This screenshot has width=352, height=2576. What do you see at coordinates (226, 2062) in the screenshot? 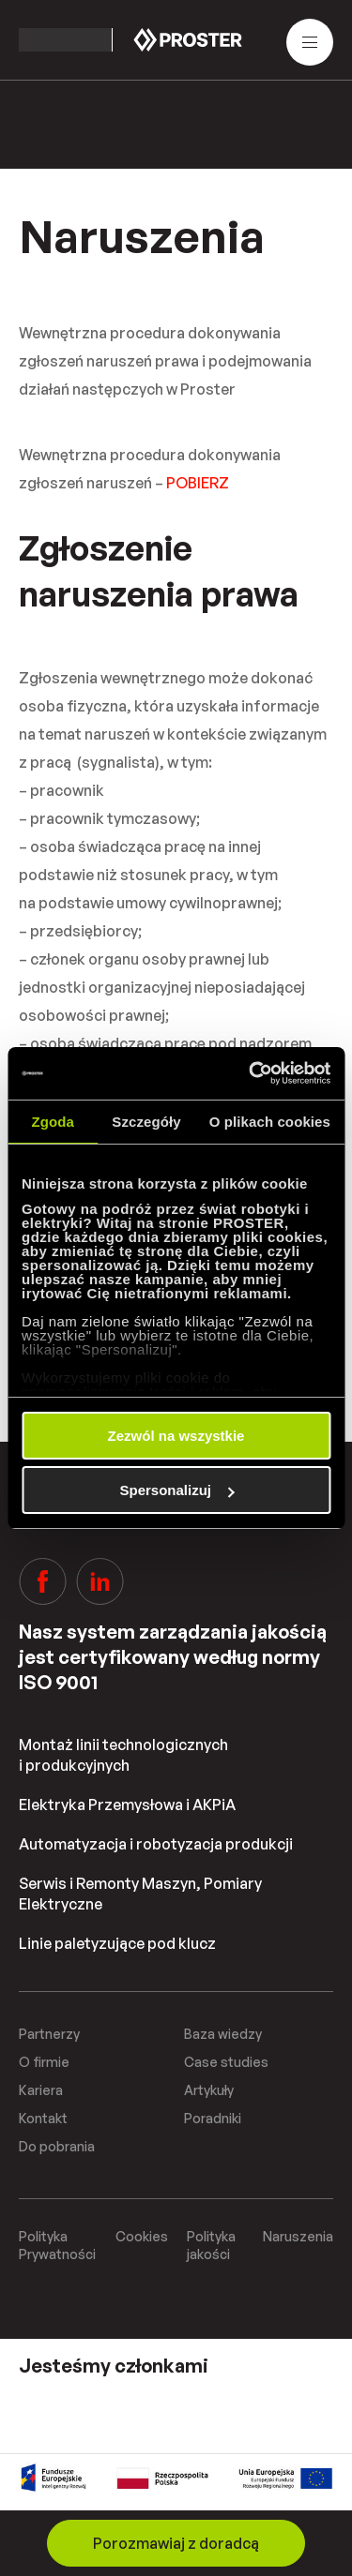
I see `Case studies` at bounding box center [226, 2062].